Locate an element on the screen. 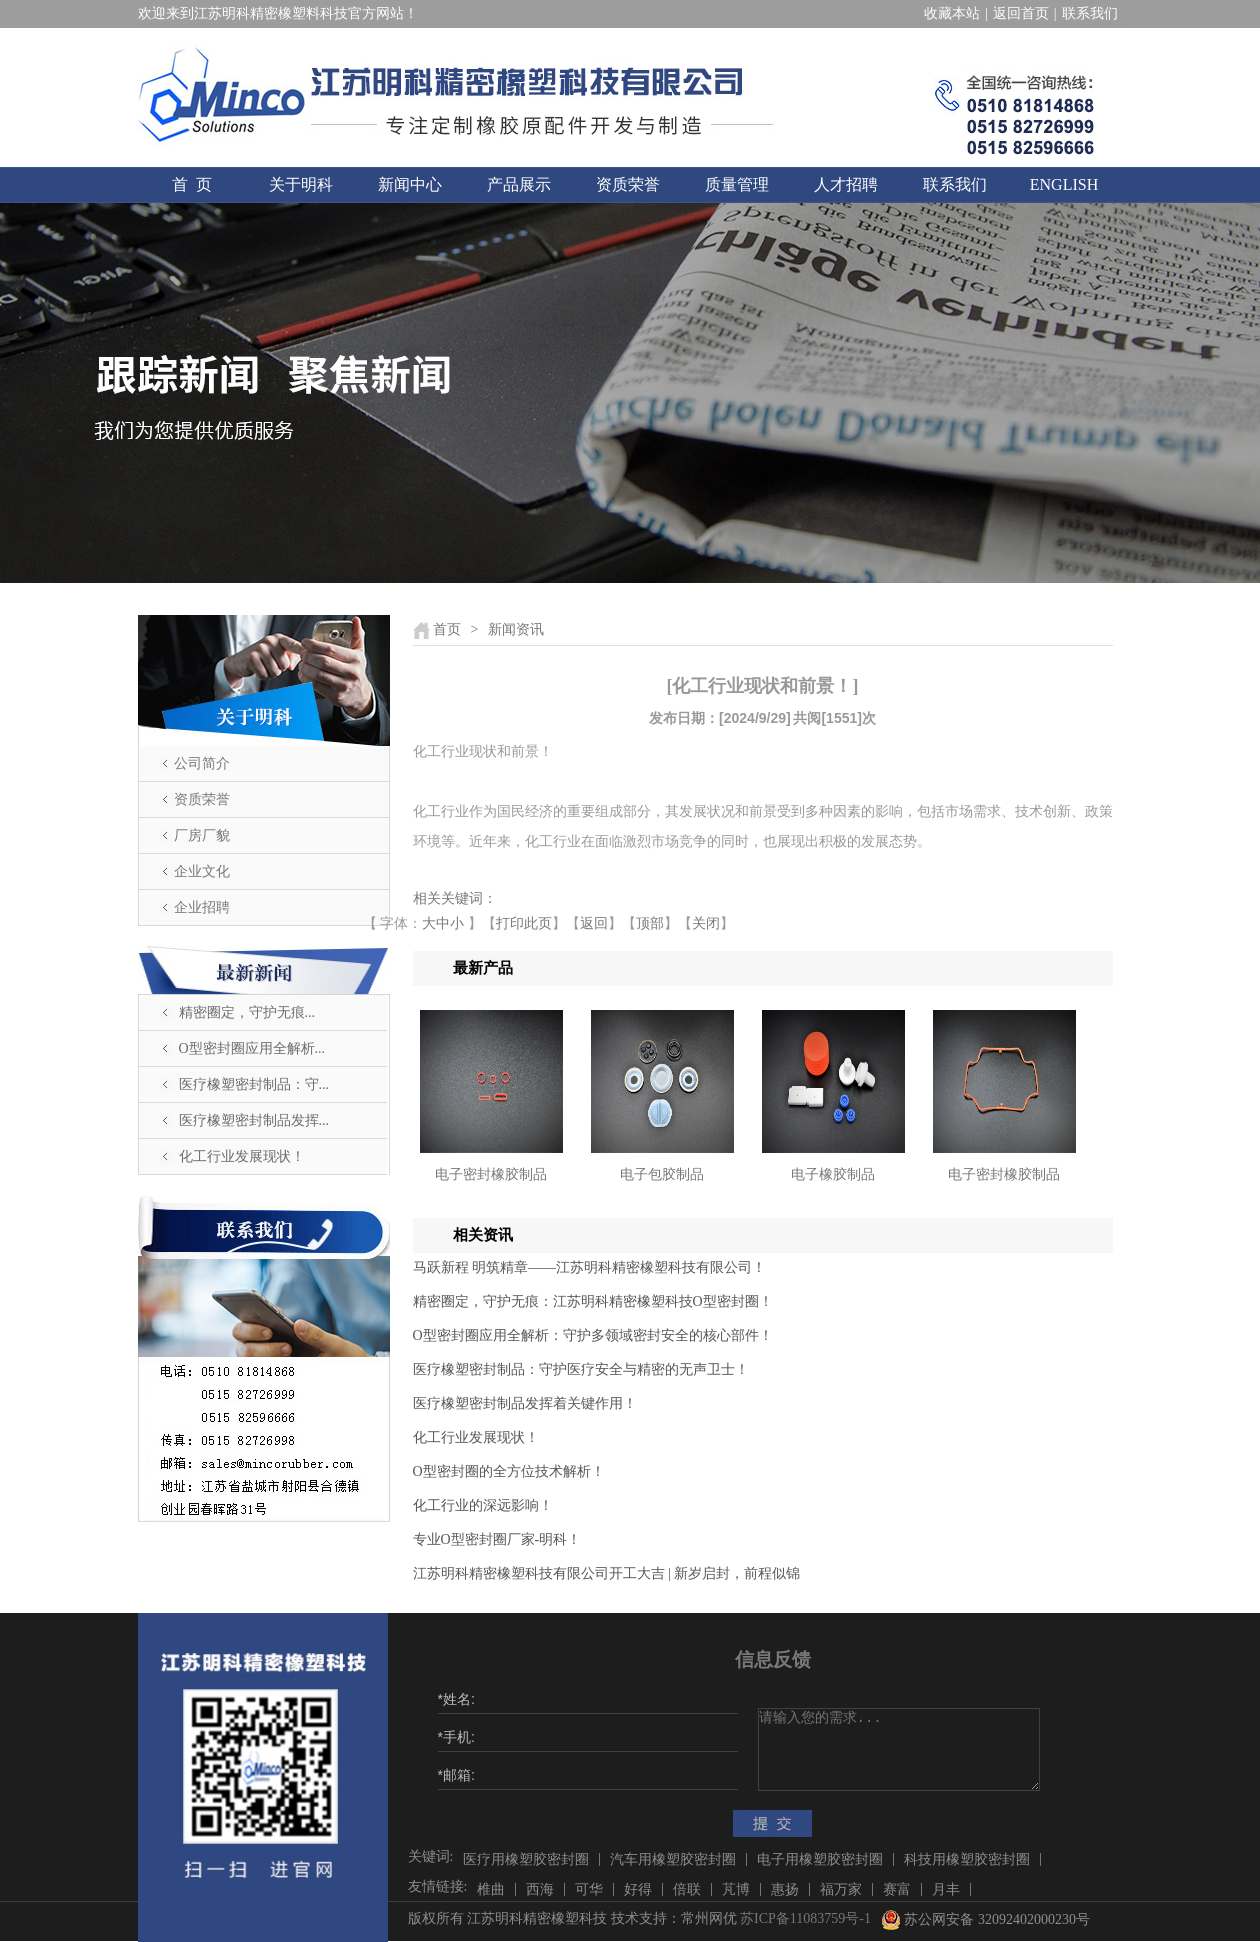 The height and width of the screenshot is (1942, 1260). 关闭 is located at coordinates (706, 923).